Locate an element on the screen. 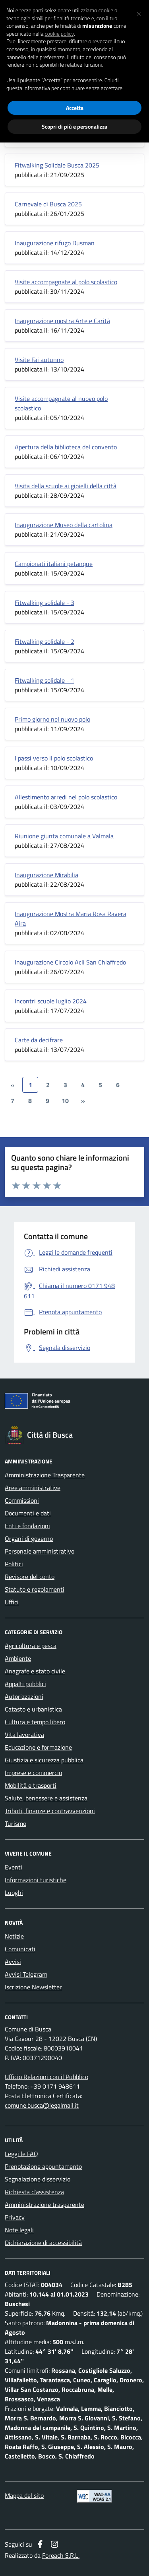 This screenshot has height=2576, width=149. Inaugurazione Museo della cartolina is located at coordinates (63, 524).